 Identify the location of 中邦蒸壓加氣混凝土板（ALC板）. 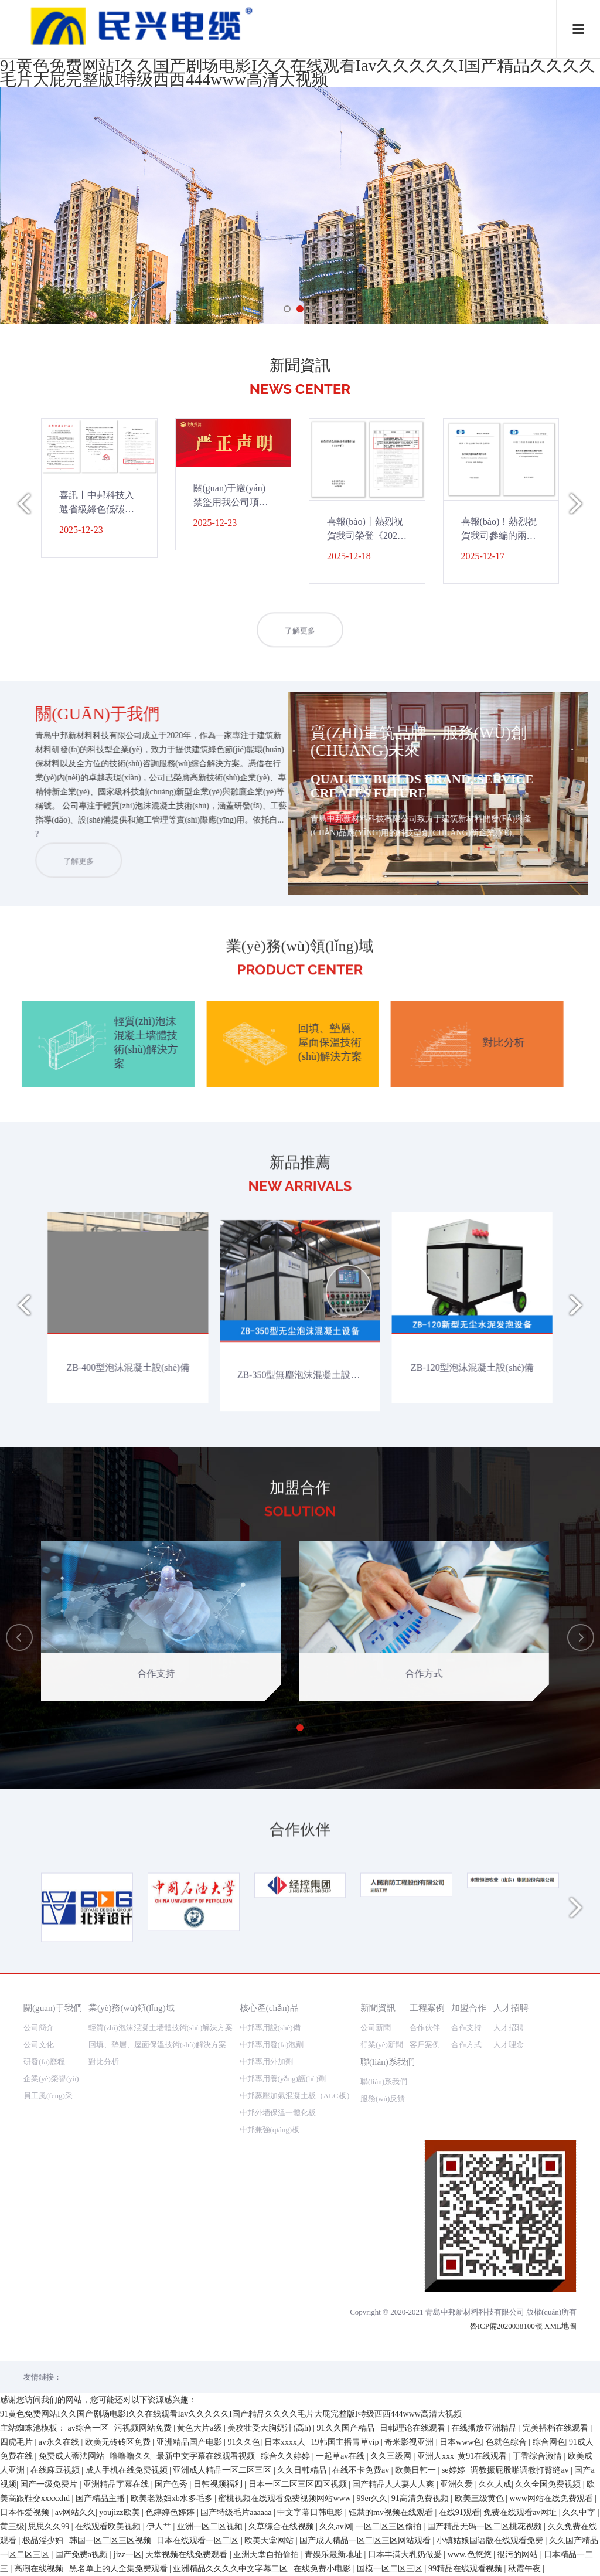
(297, 2095).